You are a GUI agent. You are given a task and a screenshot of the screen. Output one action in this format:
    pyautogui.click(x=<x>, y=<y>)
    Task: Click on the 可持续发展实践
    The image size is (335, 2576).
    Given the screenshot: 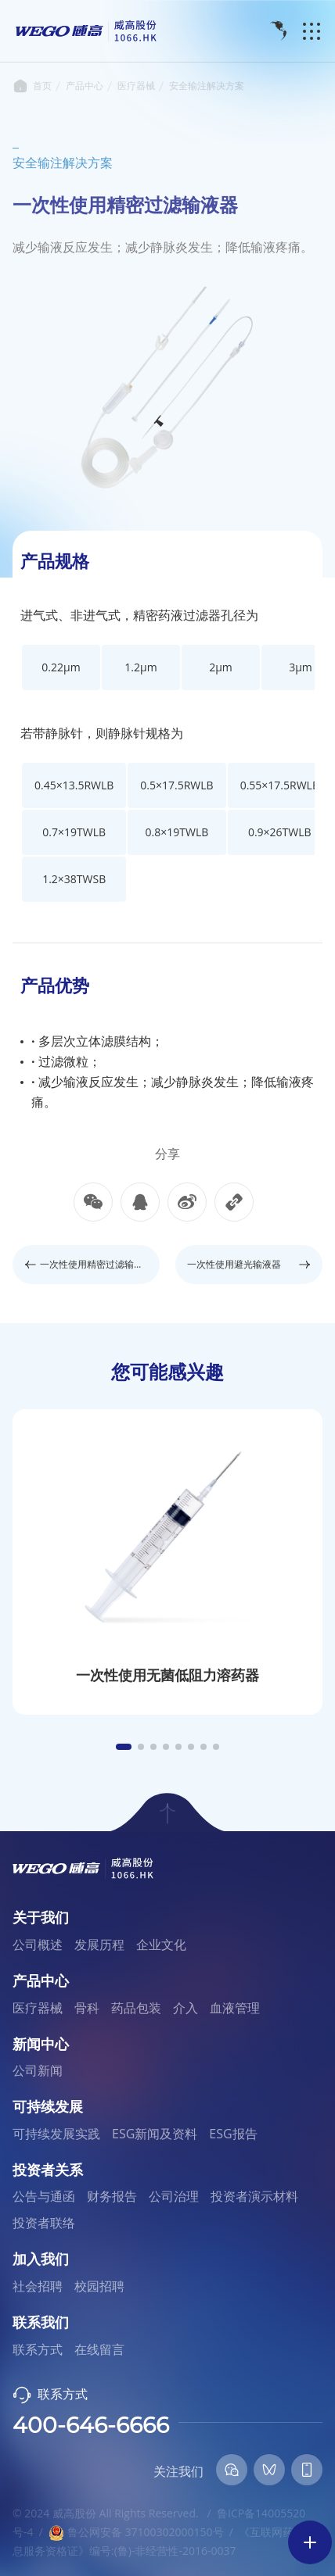 What is the action you would take?
    pyautogui.click(x=56, y=2133)
    